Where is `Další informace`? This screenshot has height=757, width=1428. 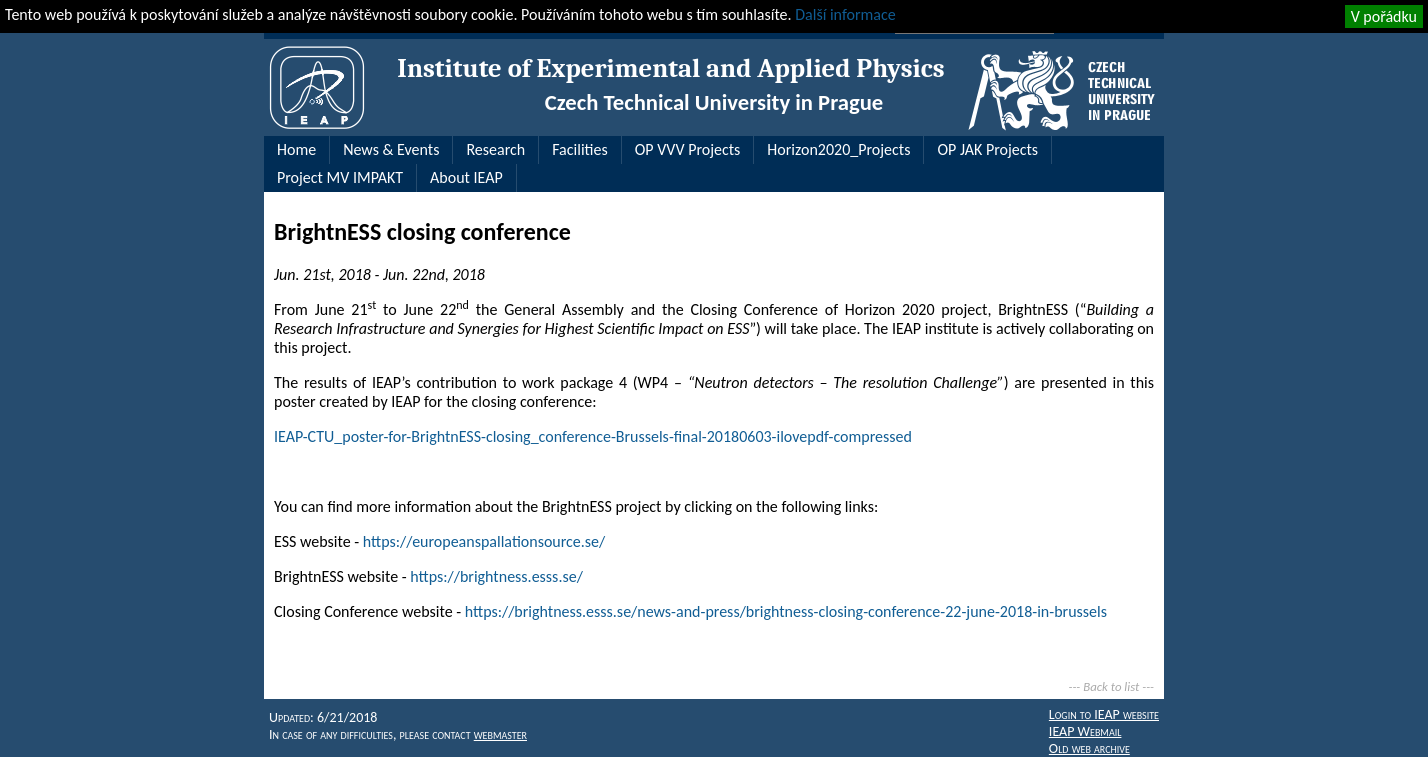 Další informace is located at coordinates (845, 14).